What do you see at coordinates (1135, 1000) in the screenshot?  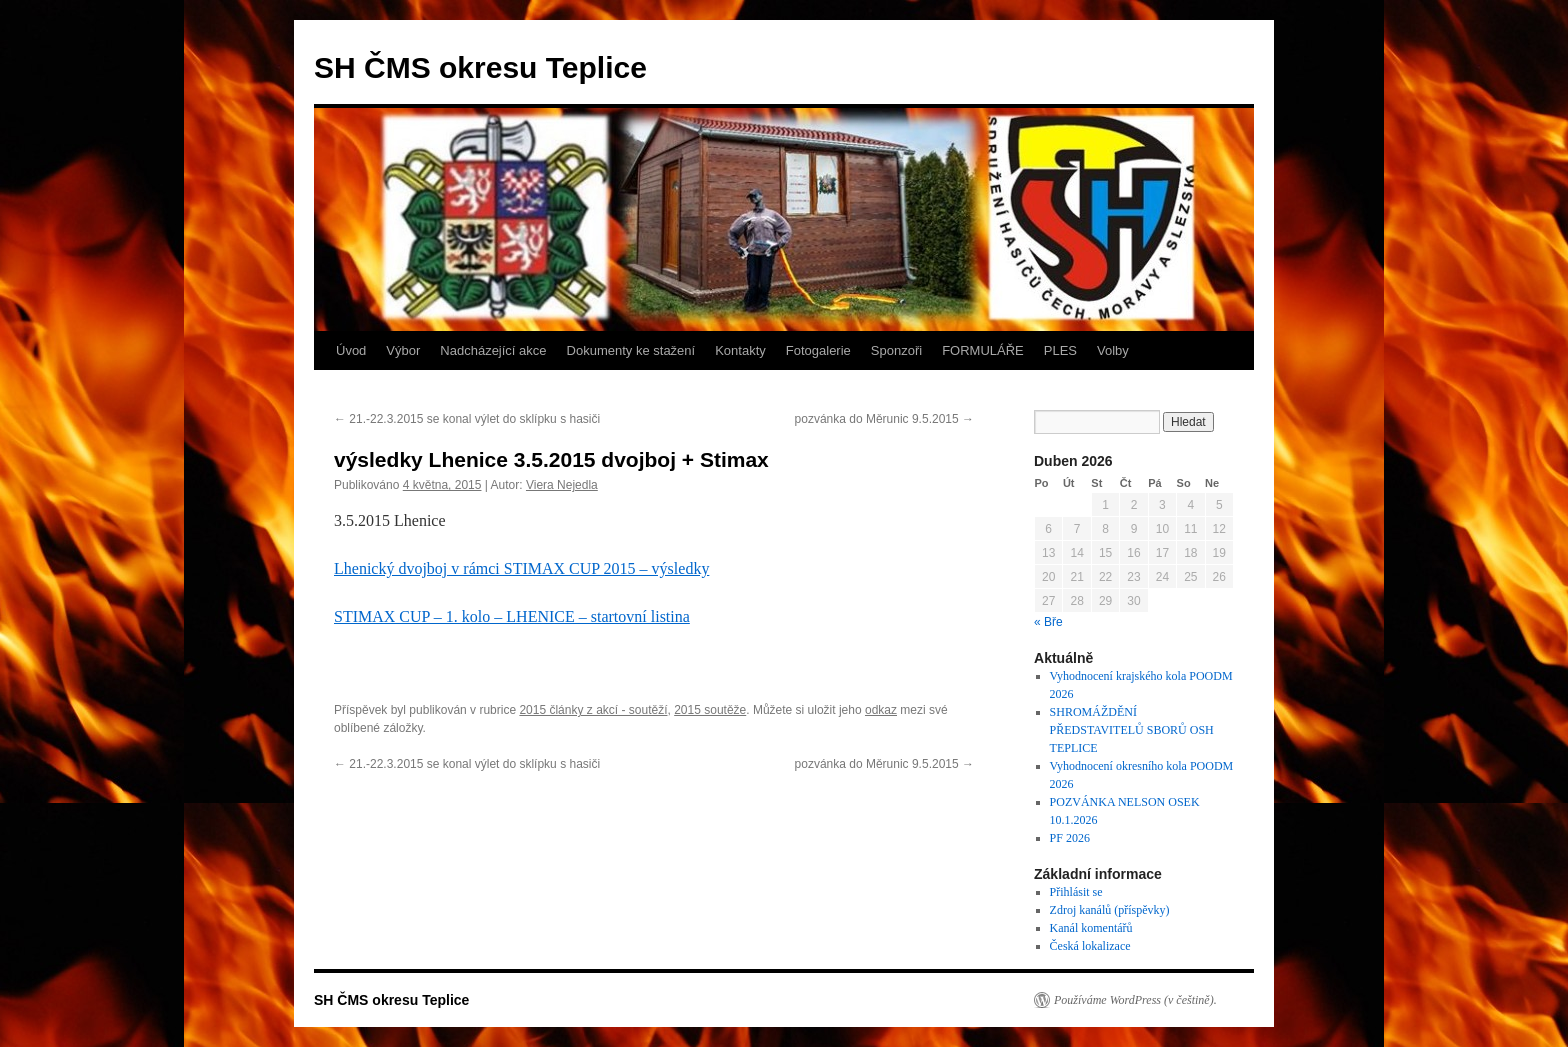 I see `Používáme WordPress (v češtině).` at bounding box center [1135, 1000].